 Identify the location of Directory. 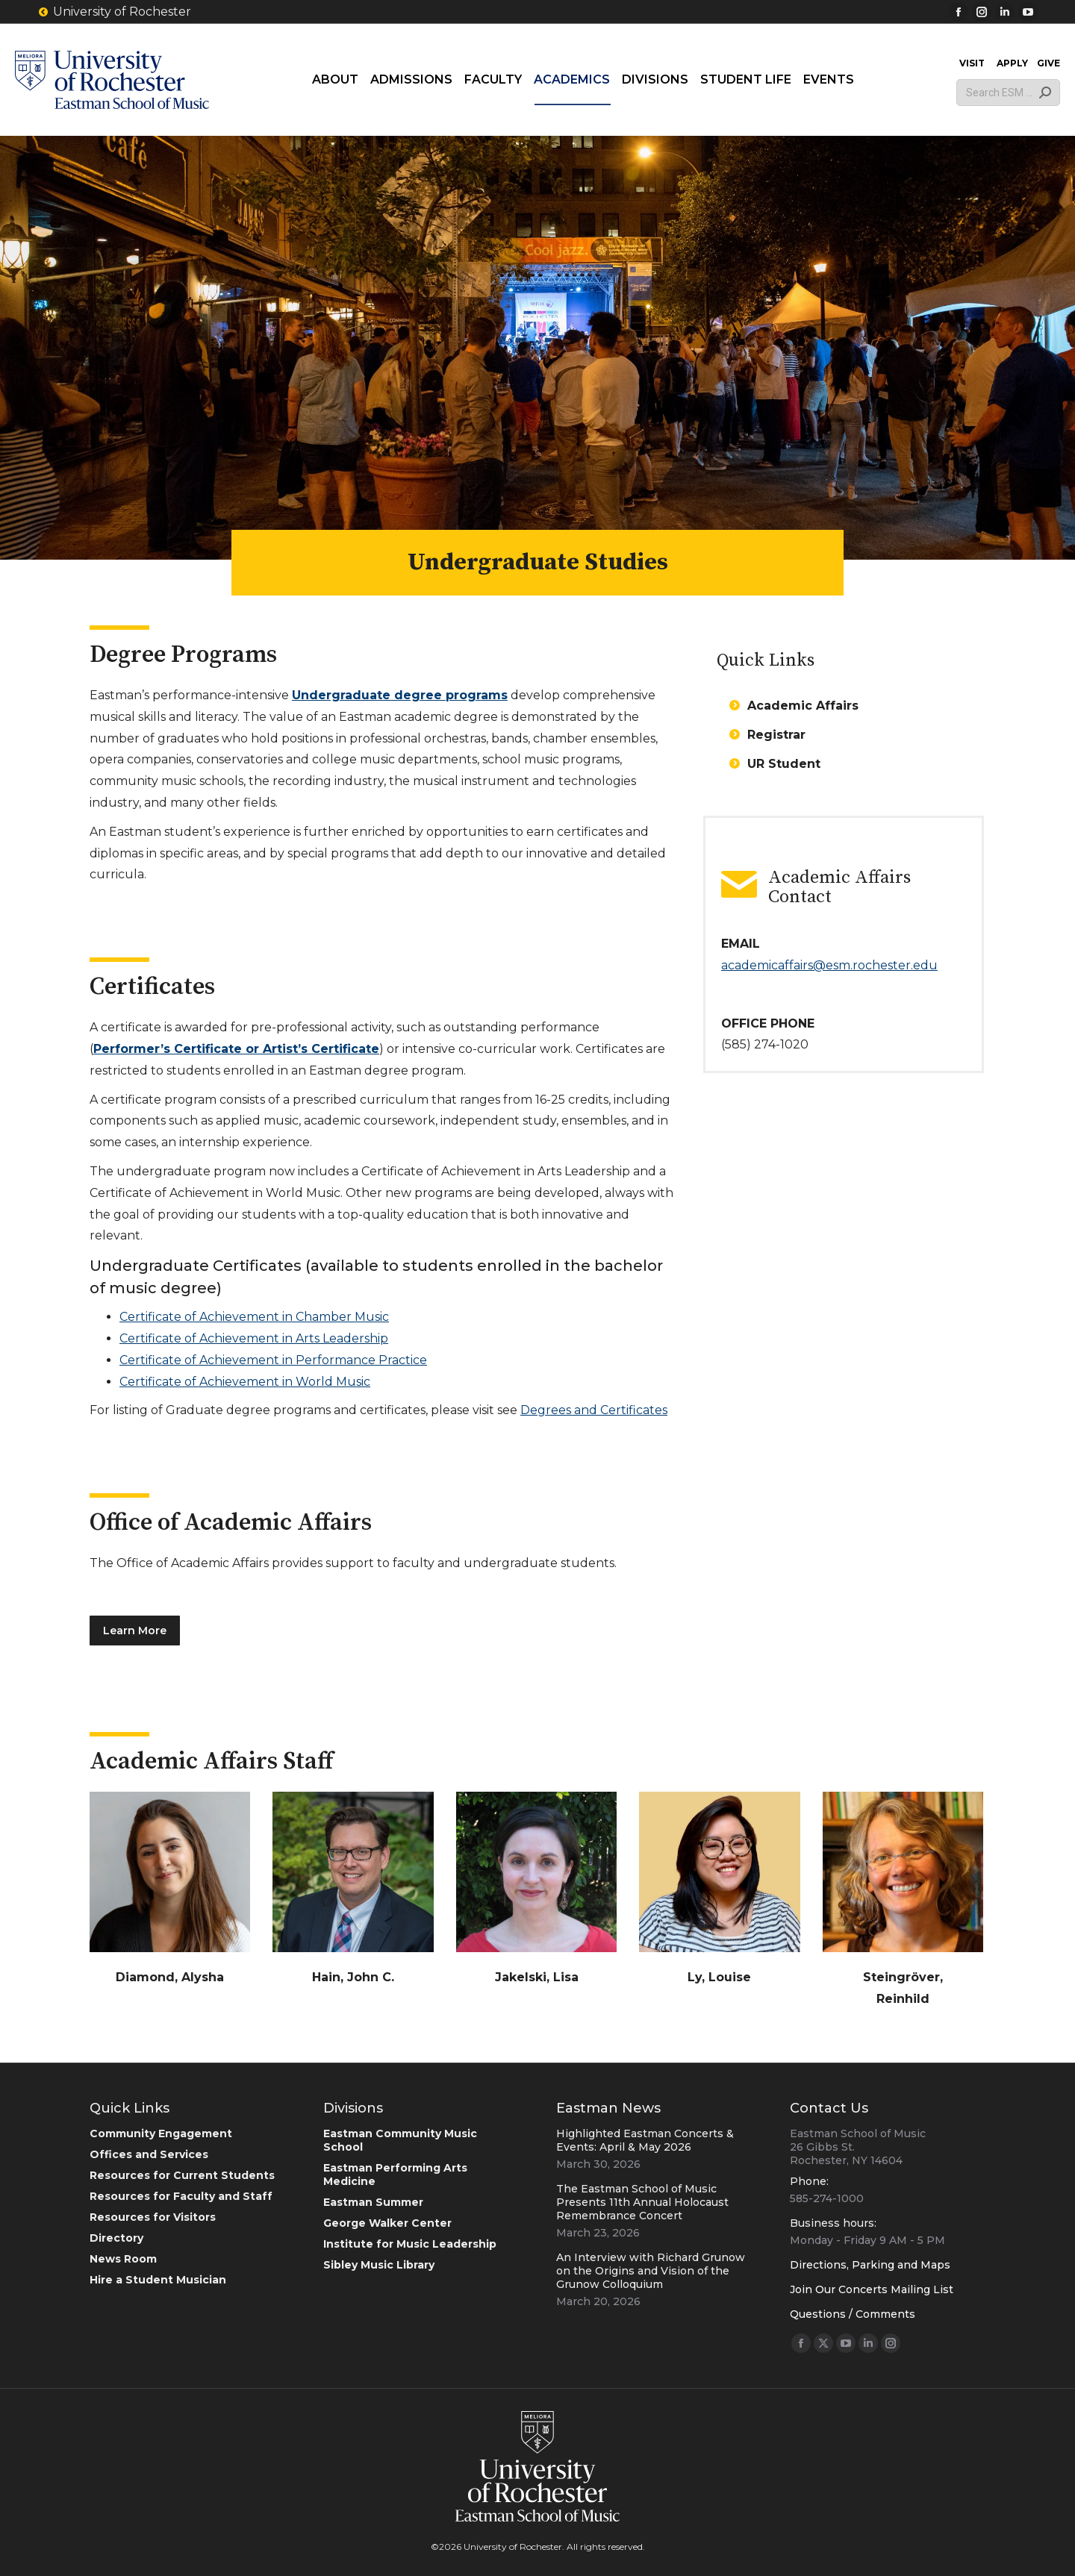
(116, 2238).